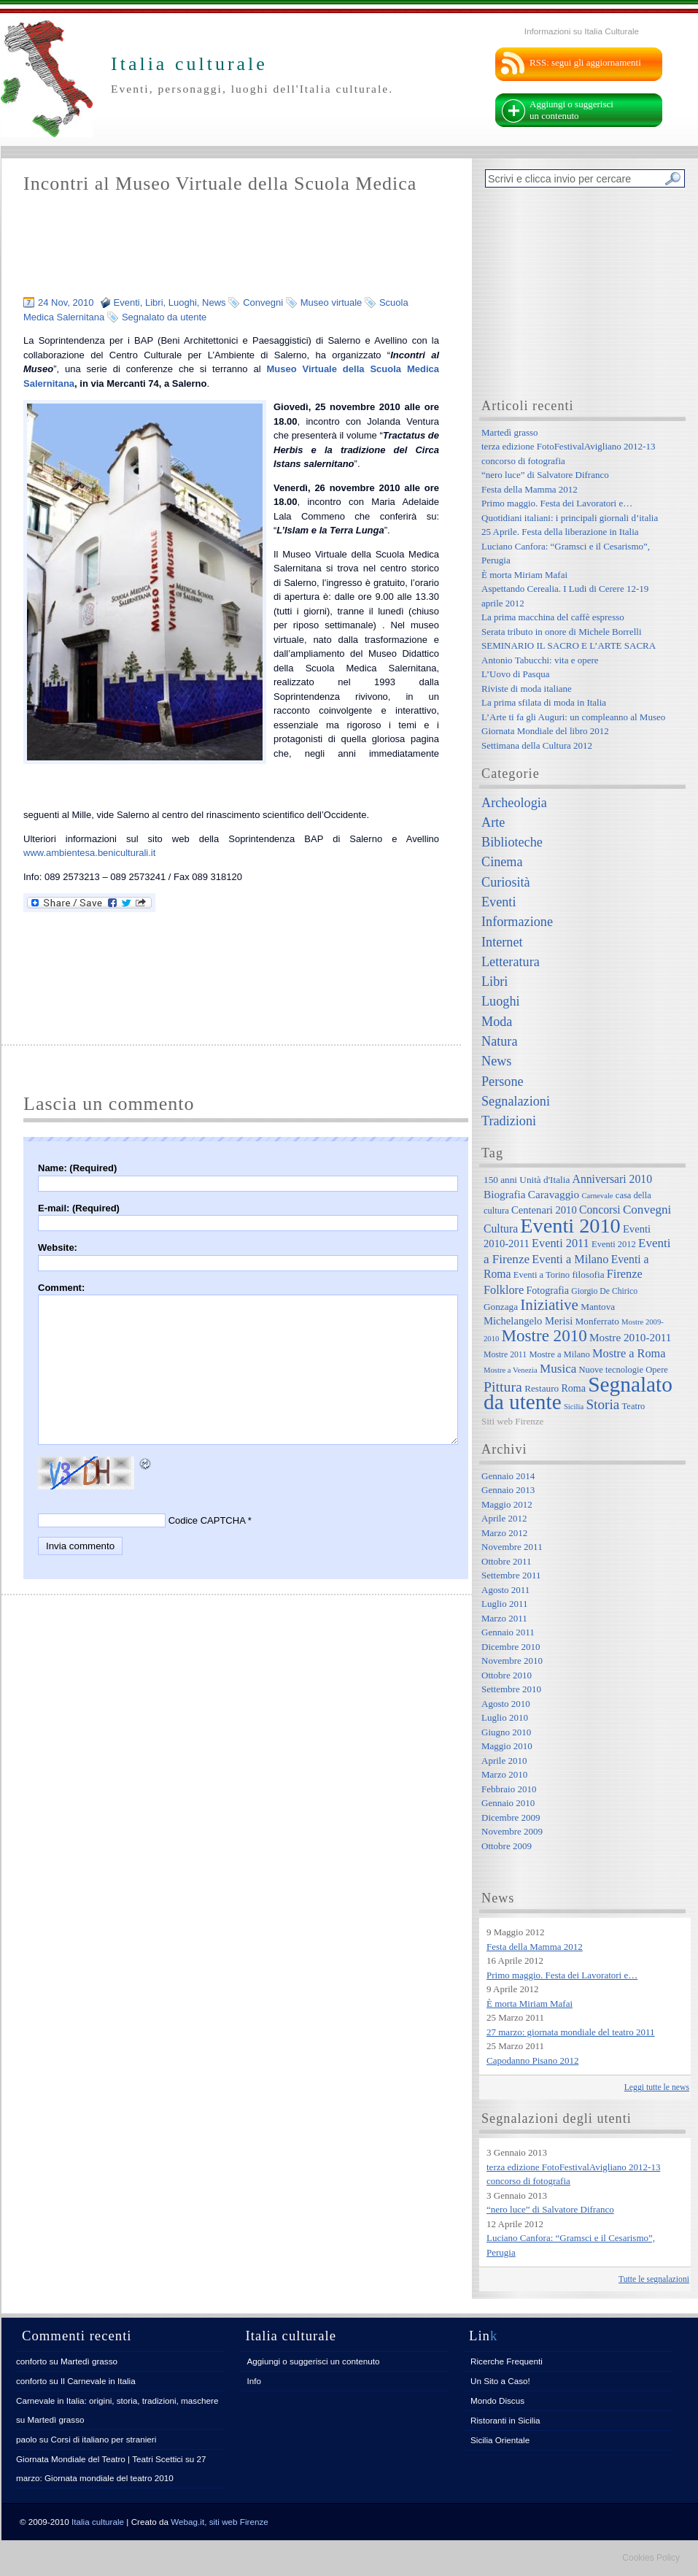 Image resolution: width=698 pixels, height=2576 pixels. Describe the element at coordinates (504, 1717) in the screenshot. I see `Luglio 2010` at that location.